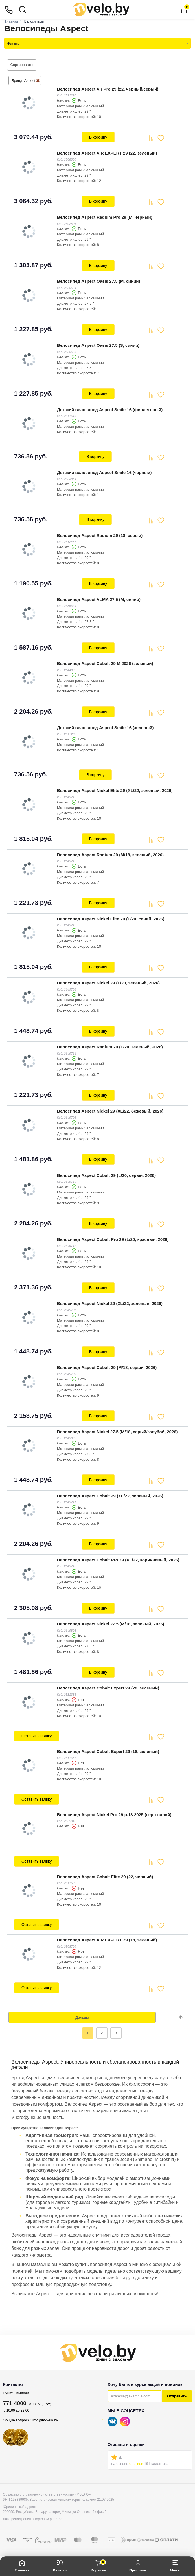 The image size is (195, 2576). Describe the element at coordinates (136, 2463) in the screenshot. I see `отзывов` at that location.